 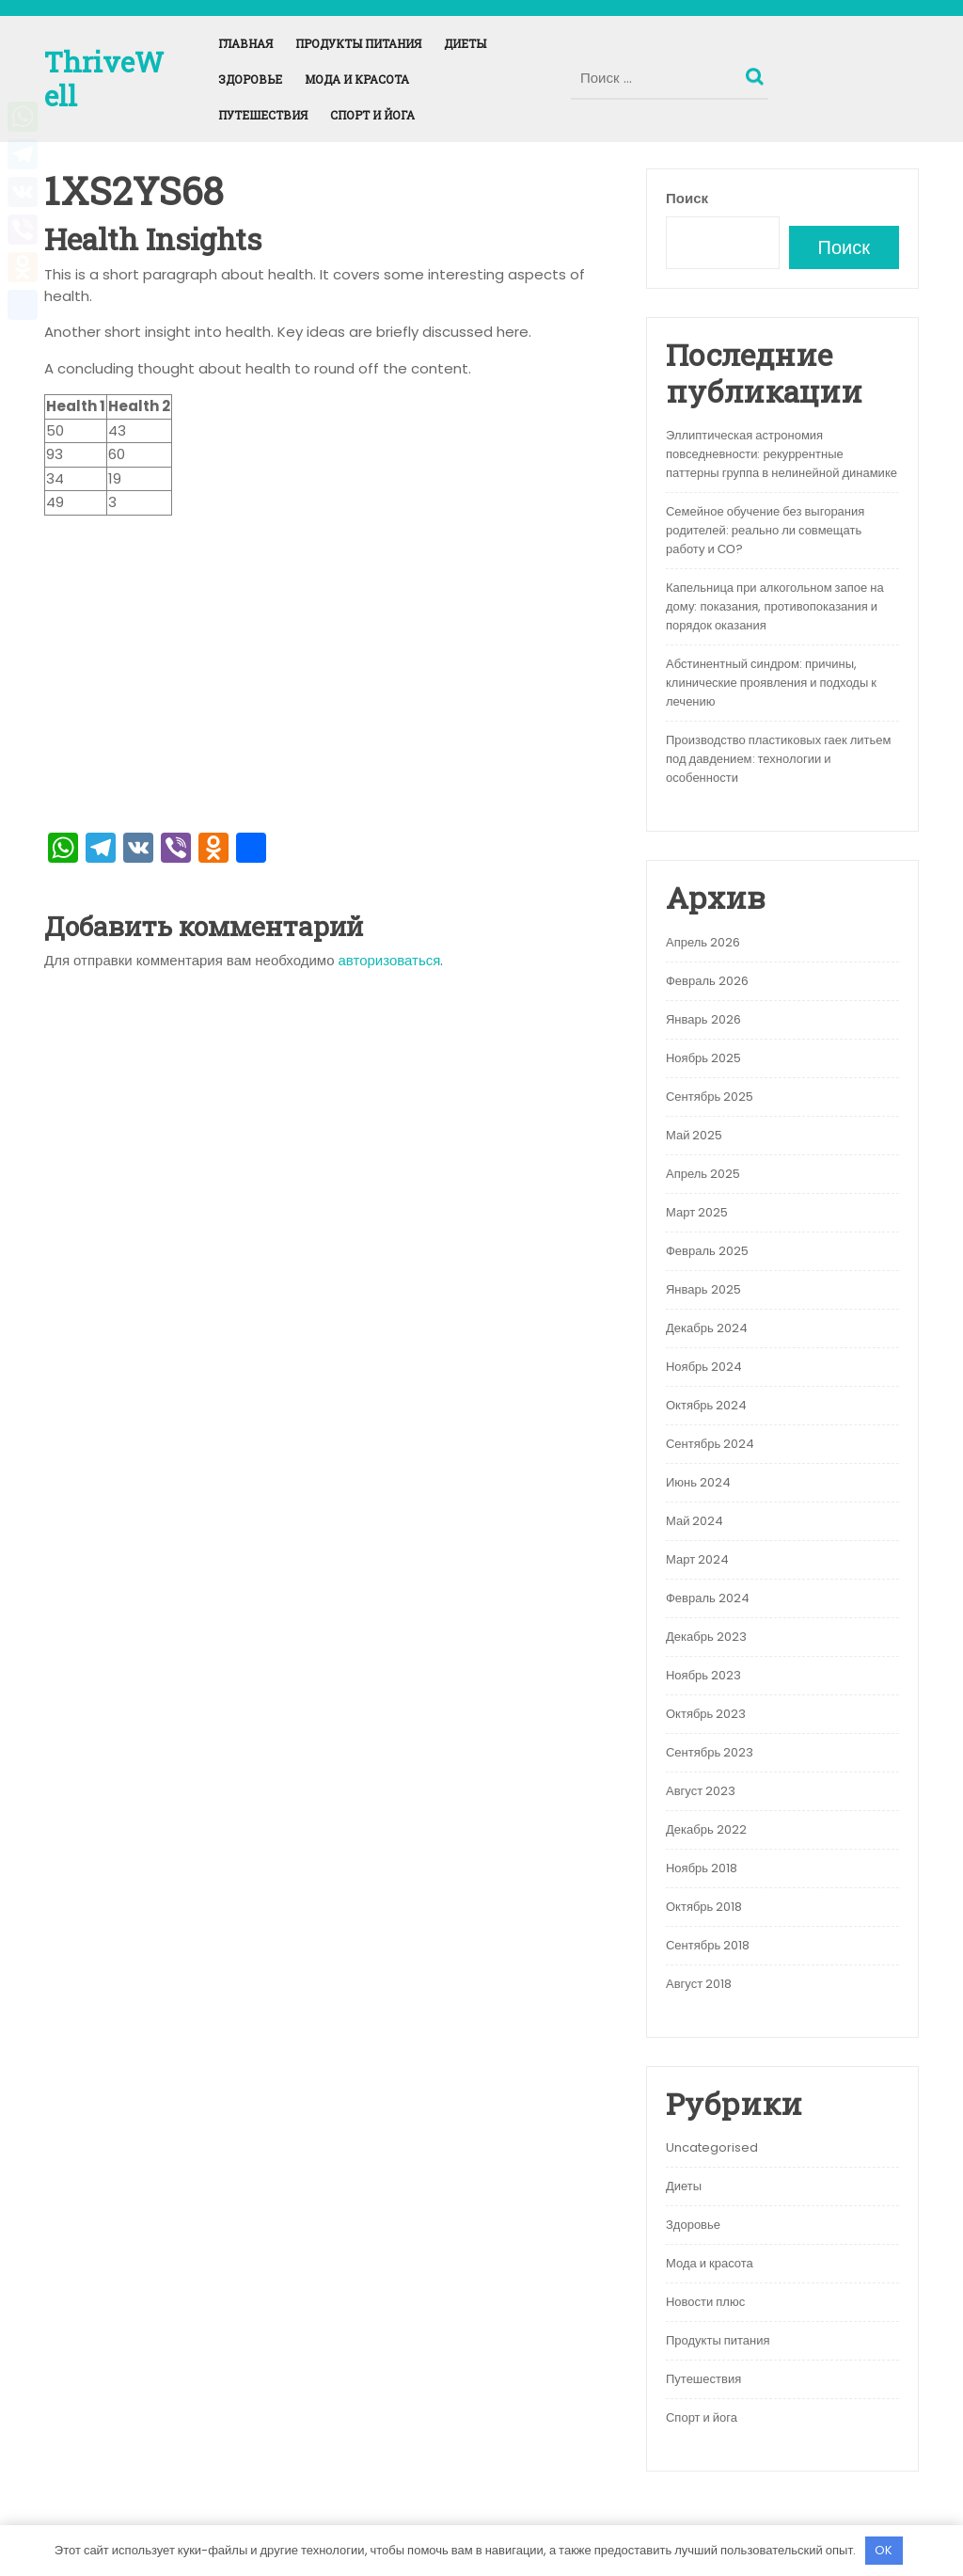 I want to click on Март 2024, so click(x=697, y=1559).